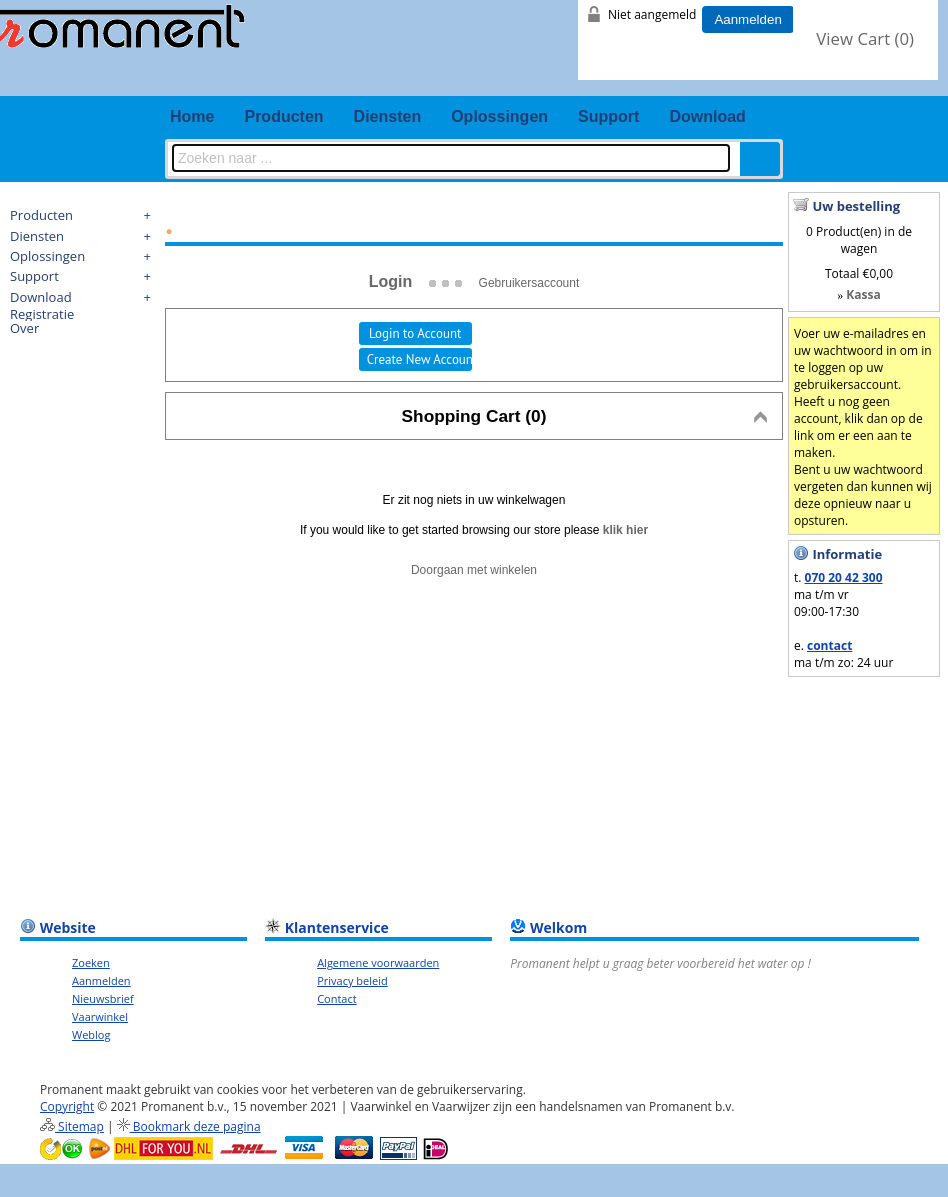  Describe the element at coordinates (829, 645) in the screenshot. I see `contact` at that location.